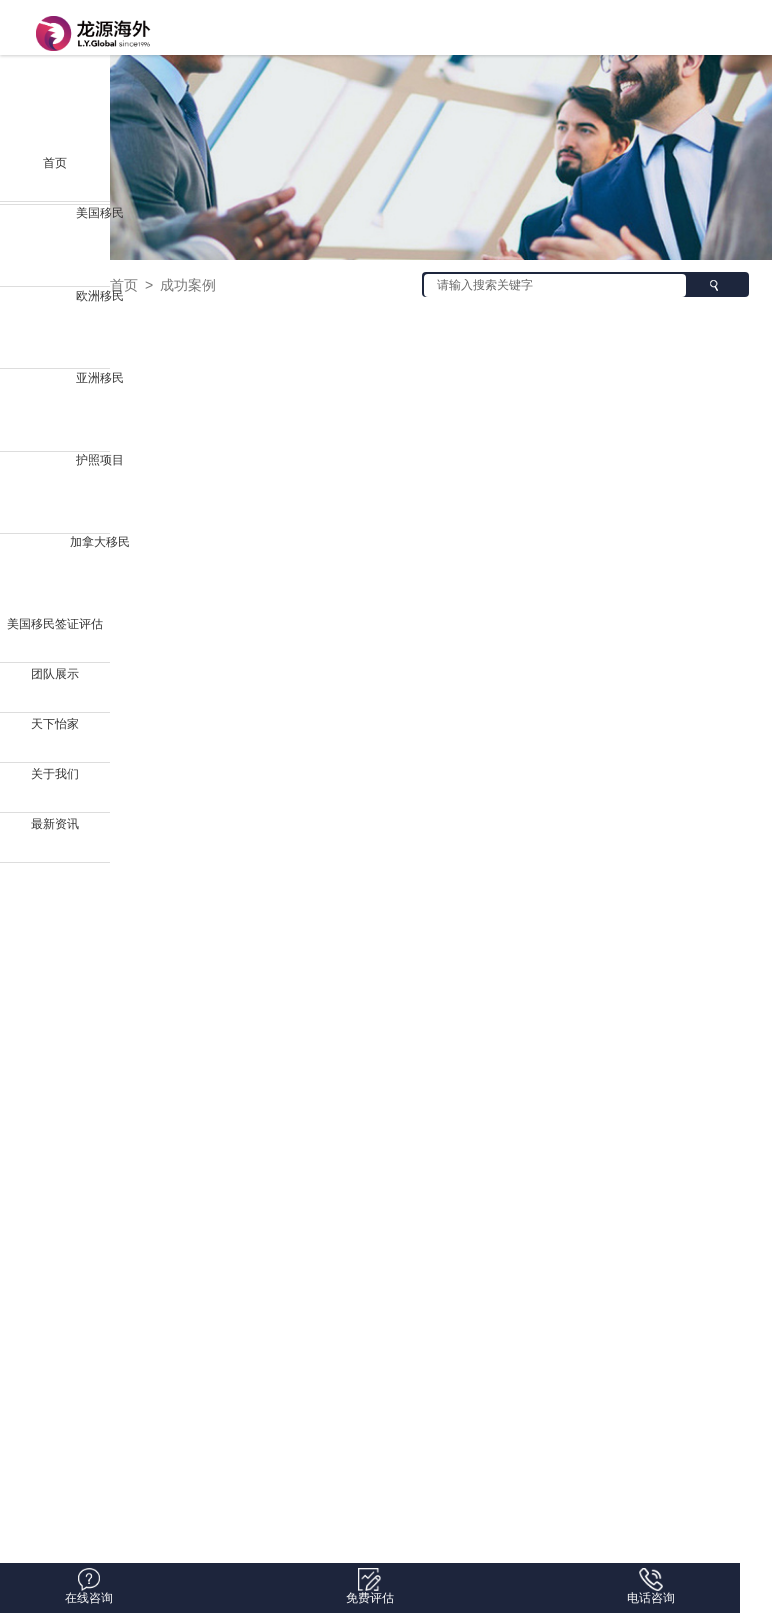 The image size is (772, 1613). Describe the element at coordinates (55, 824) in the screenshot. I see `最新资讯` at that location.